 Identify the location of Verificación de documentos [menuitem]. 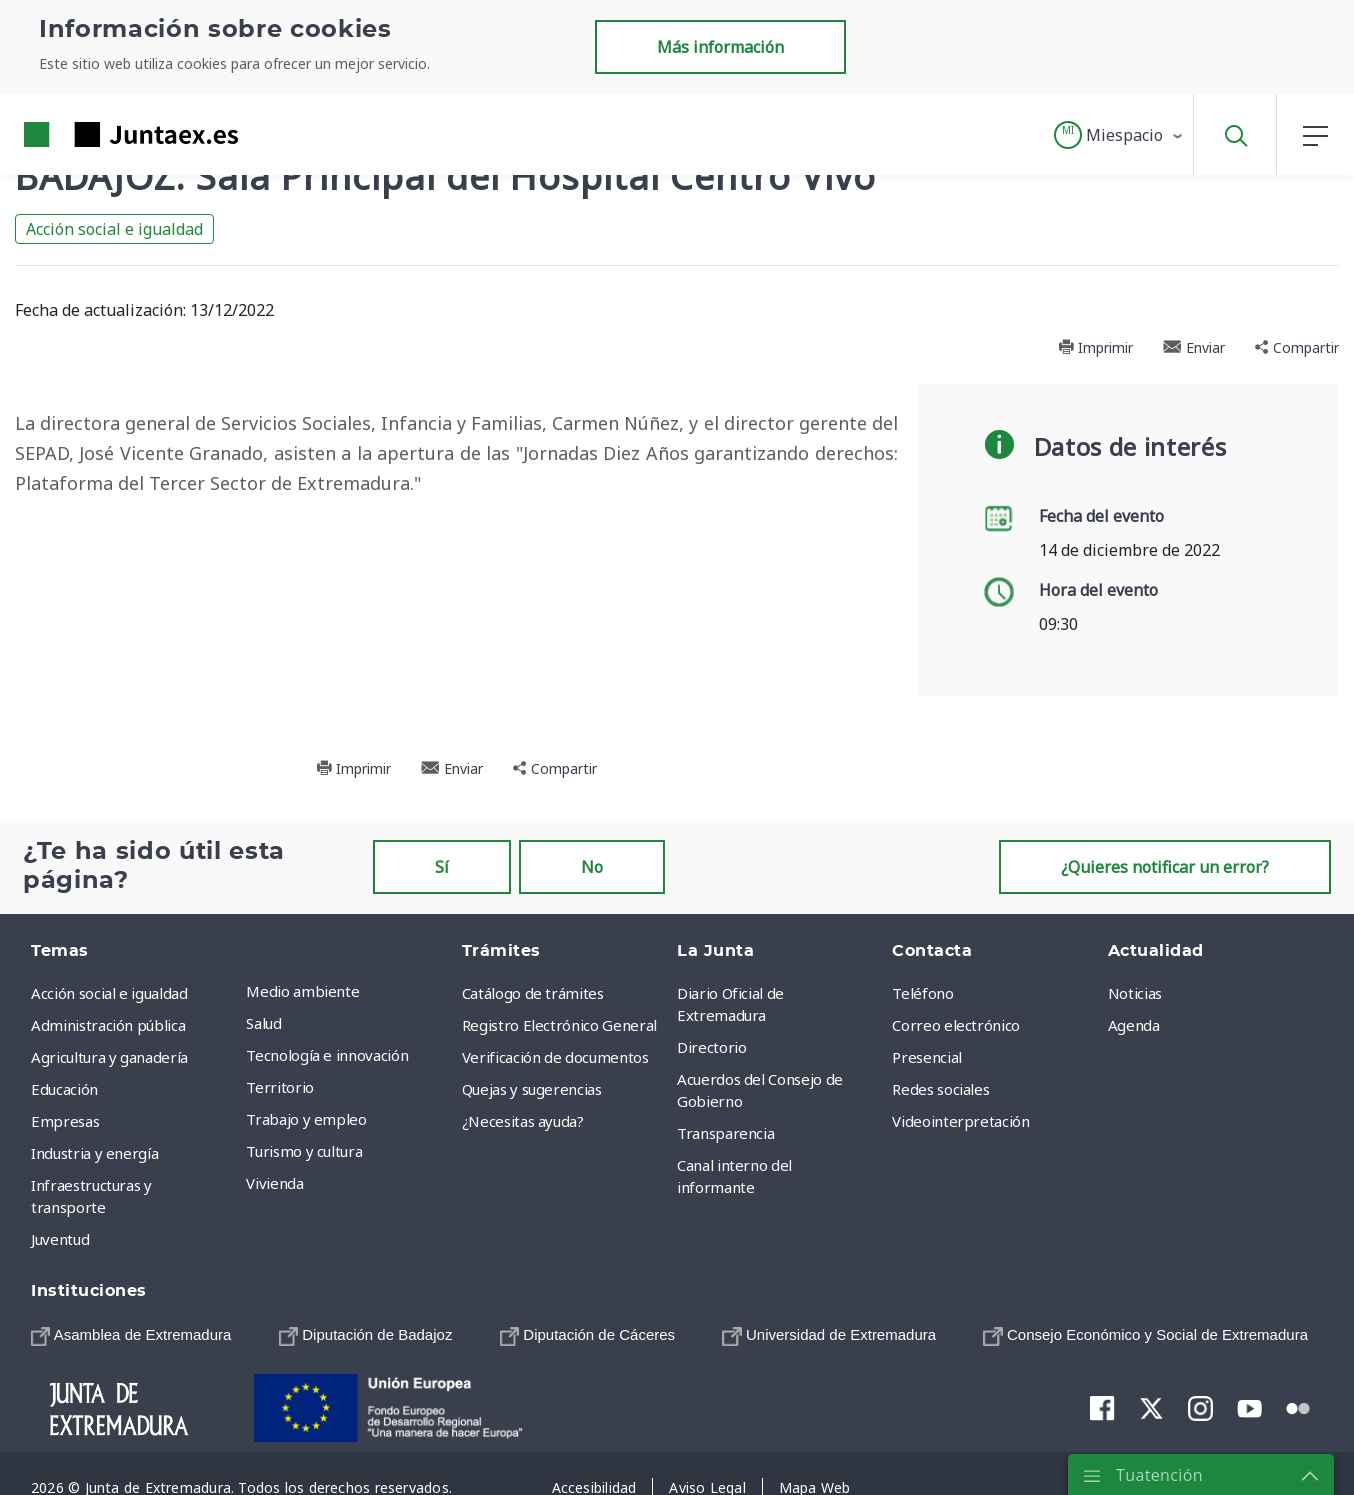
(555, 1057).